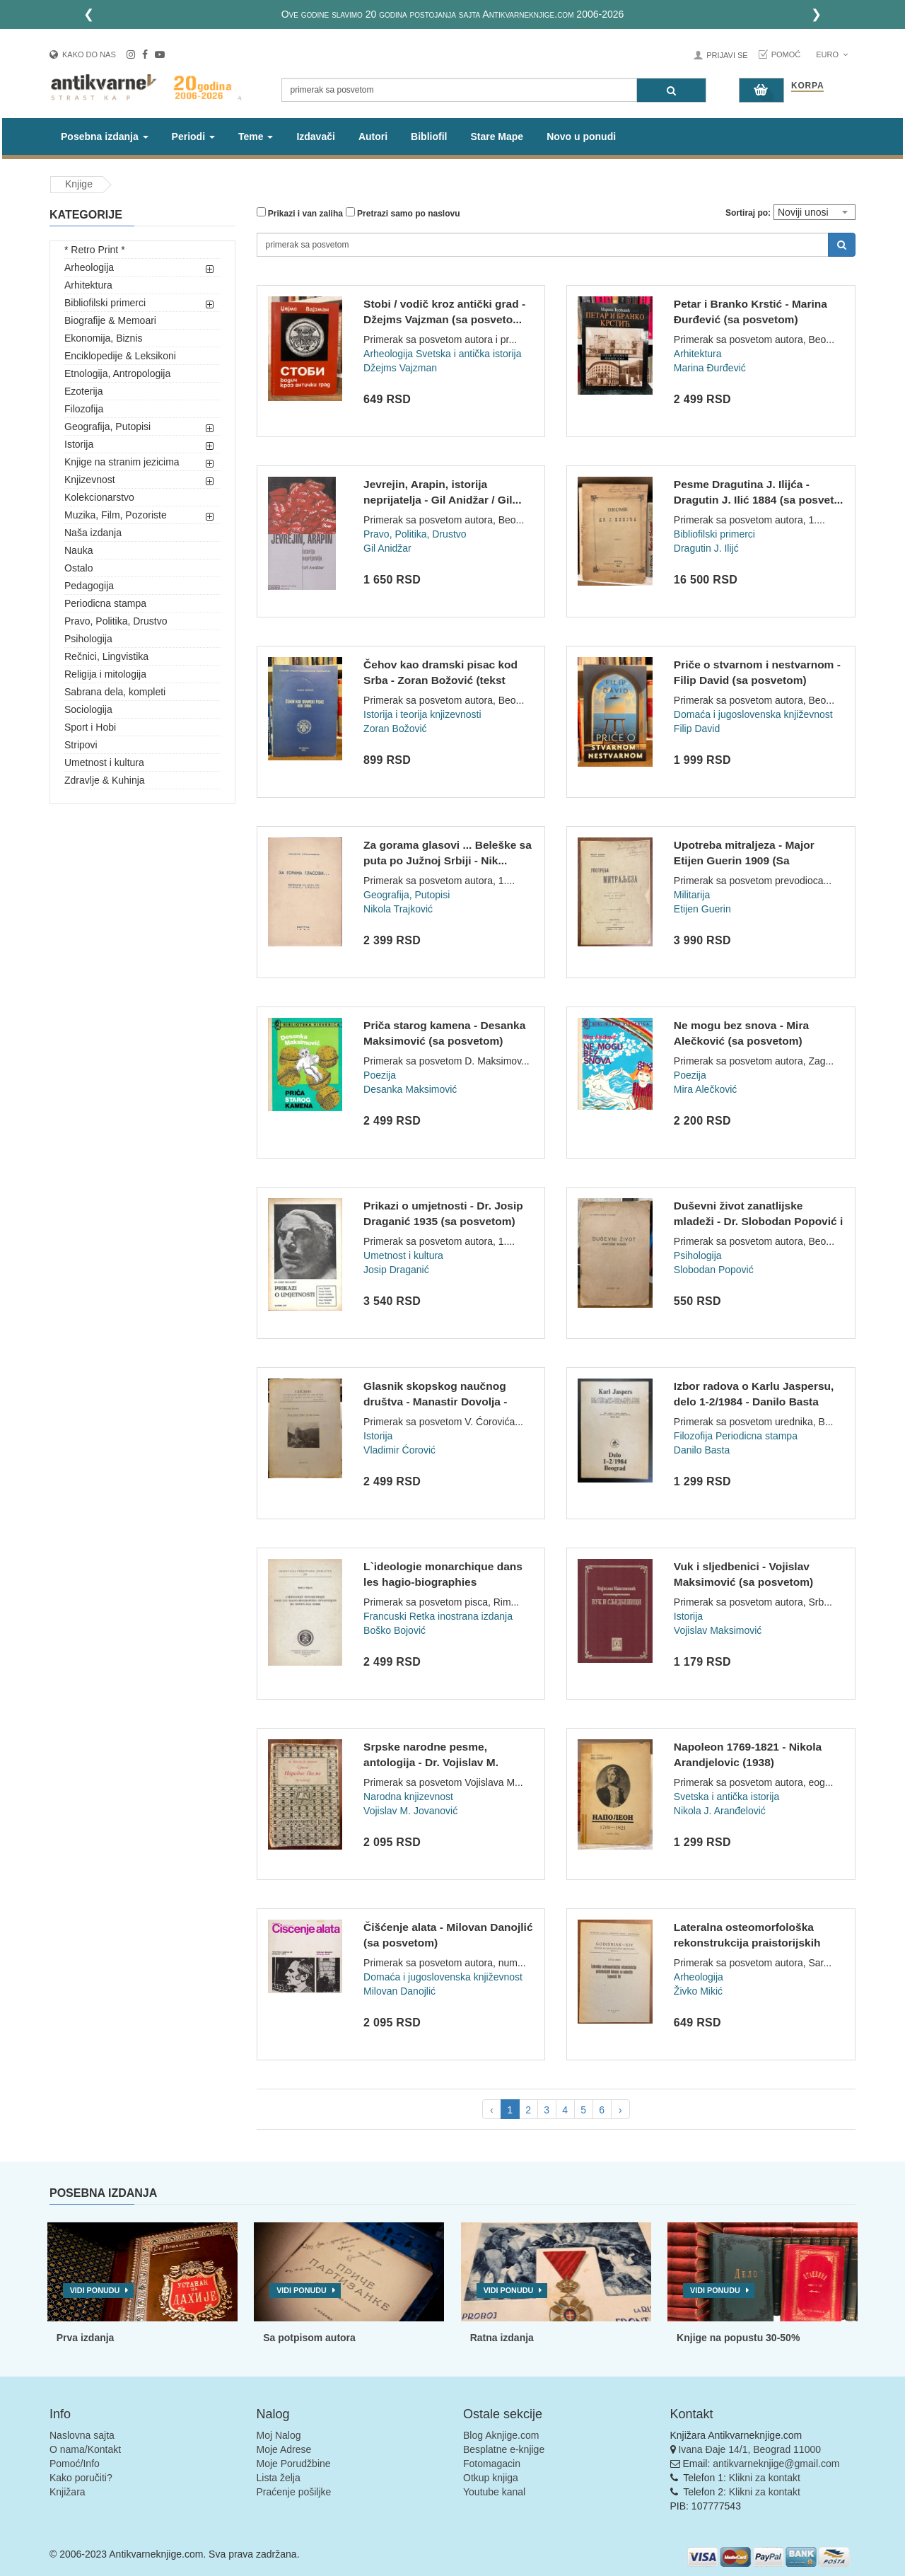 Image resolution: width=905 pixels, height=2576 pixels. Describe the element at coordinates (284, 2449) in the screenshot. I see `Moje Adrese` at that location.